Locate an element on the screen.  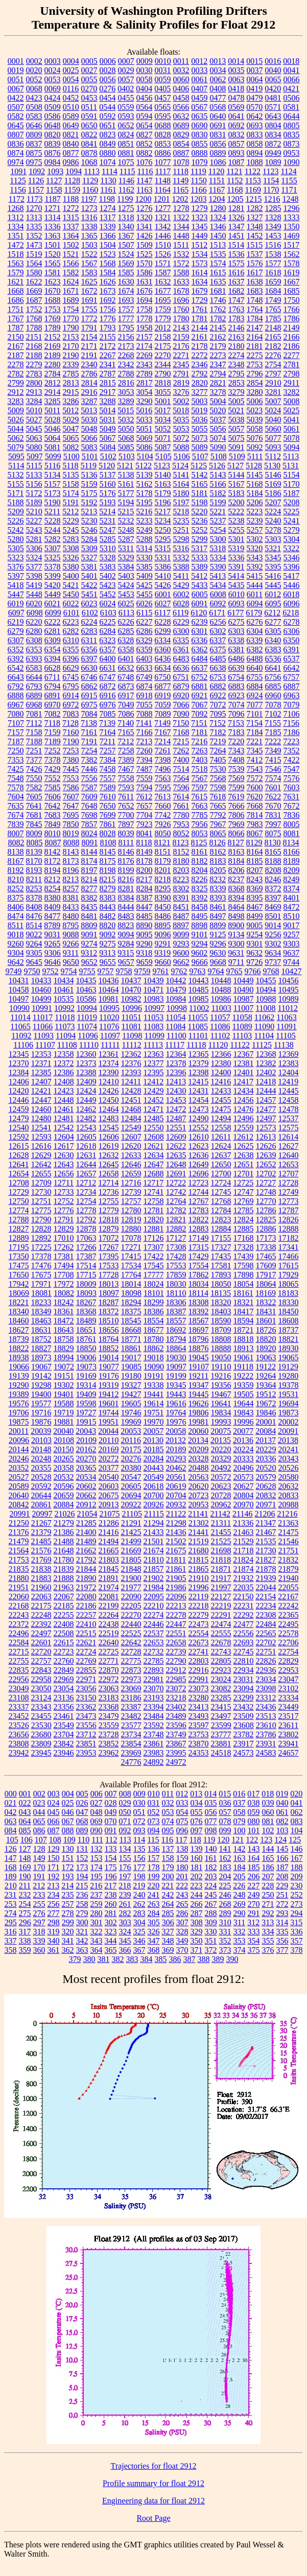
11111 is located at coordinates (110, 1045).